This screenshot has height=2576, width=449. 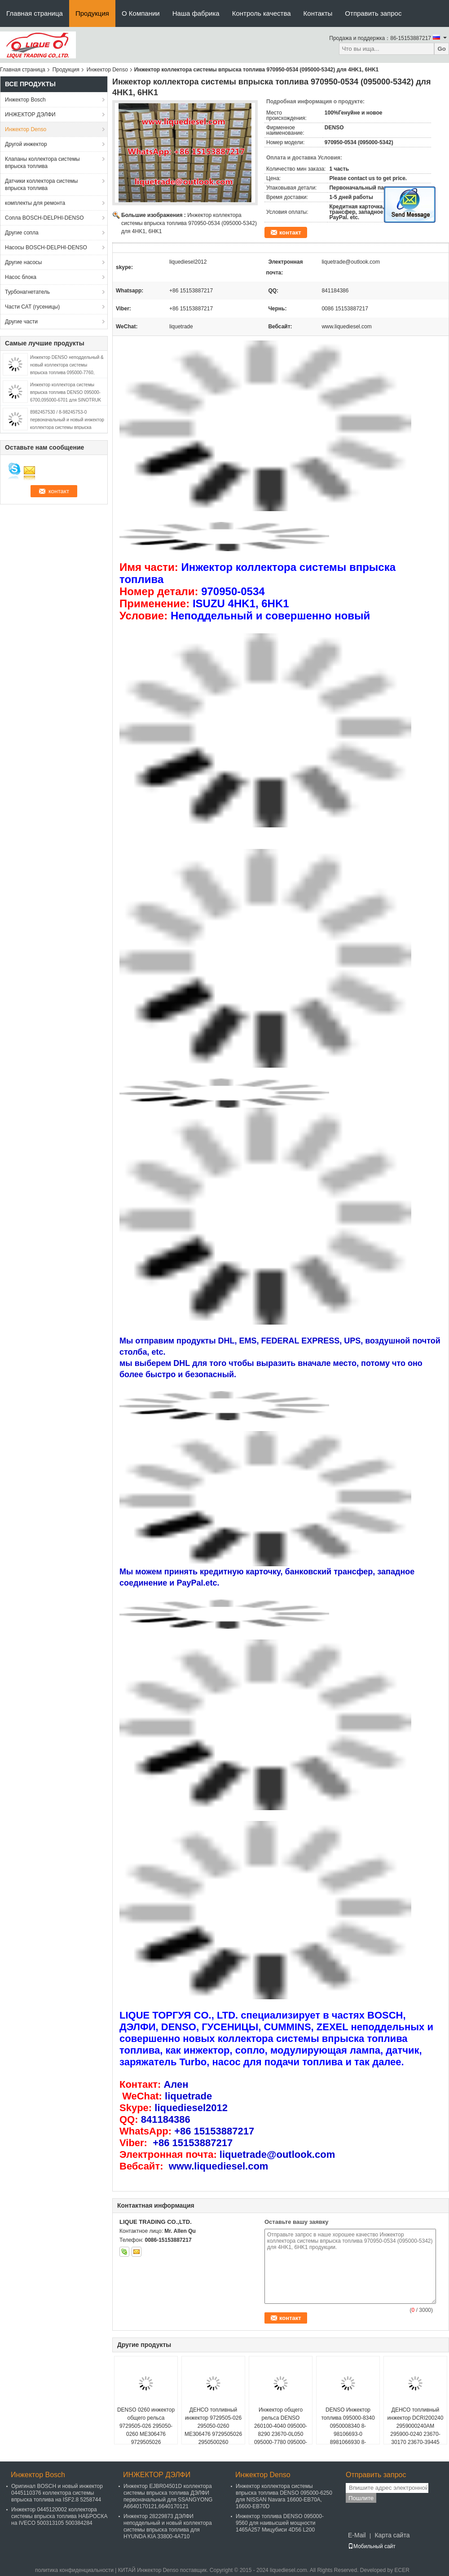 I want to click on ДЕНСО топливный инжектор 9729505-026 295050-0260 ME306476 9729505026 2950500260, so click(x=213, y=2426).